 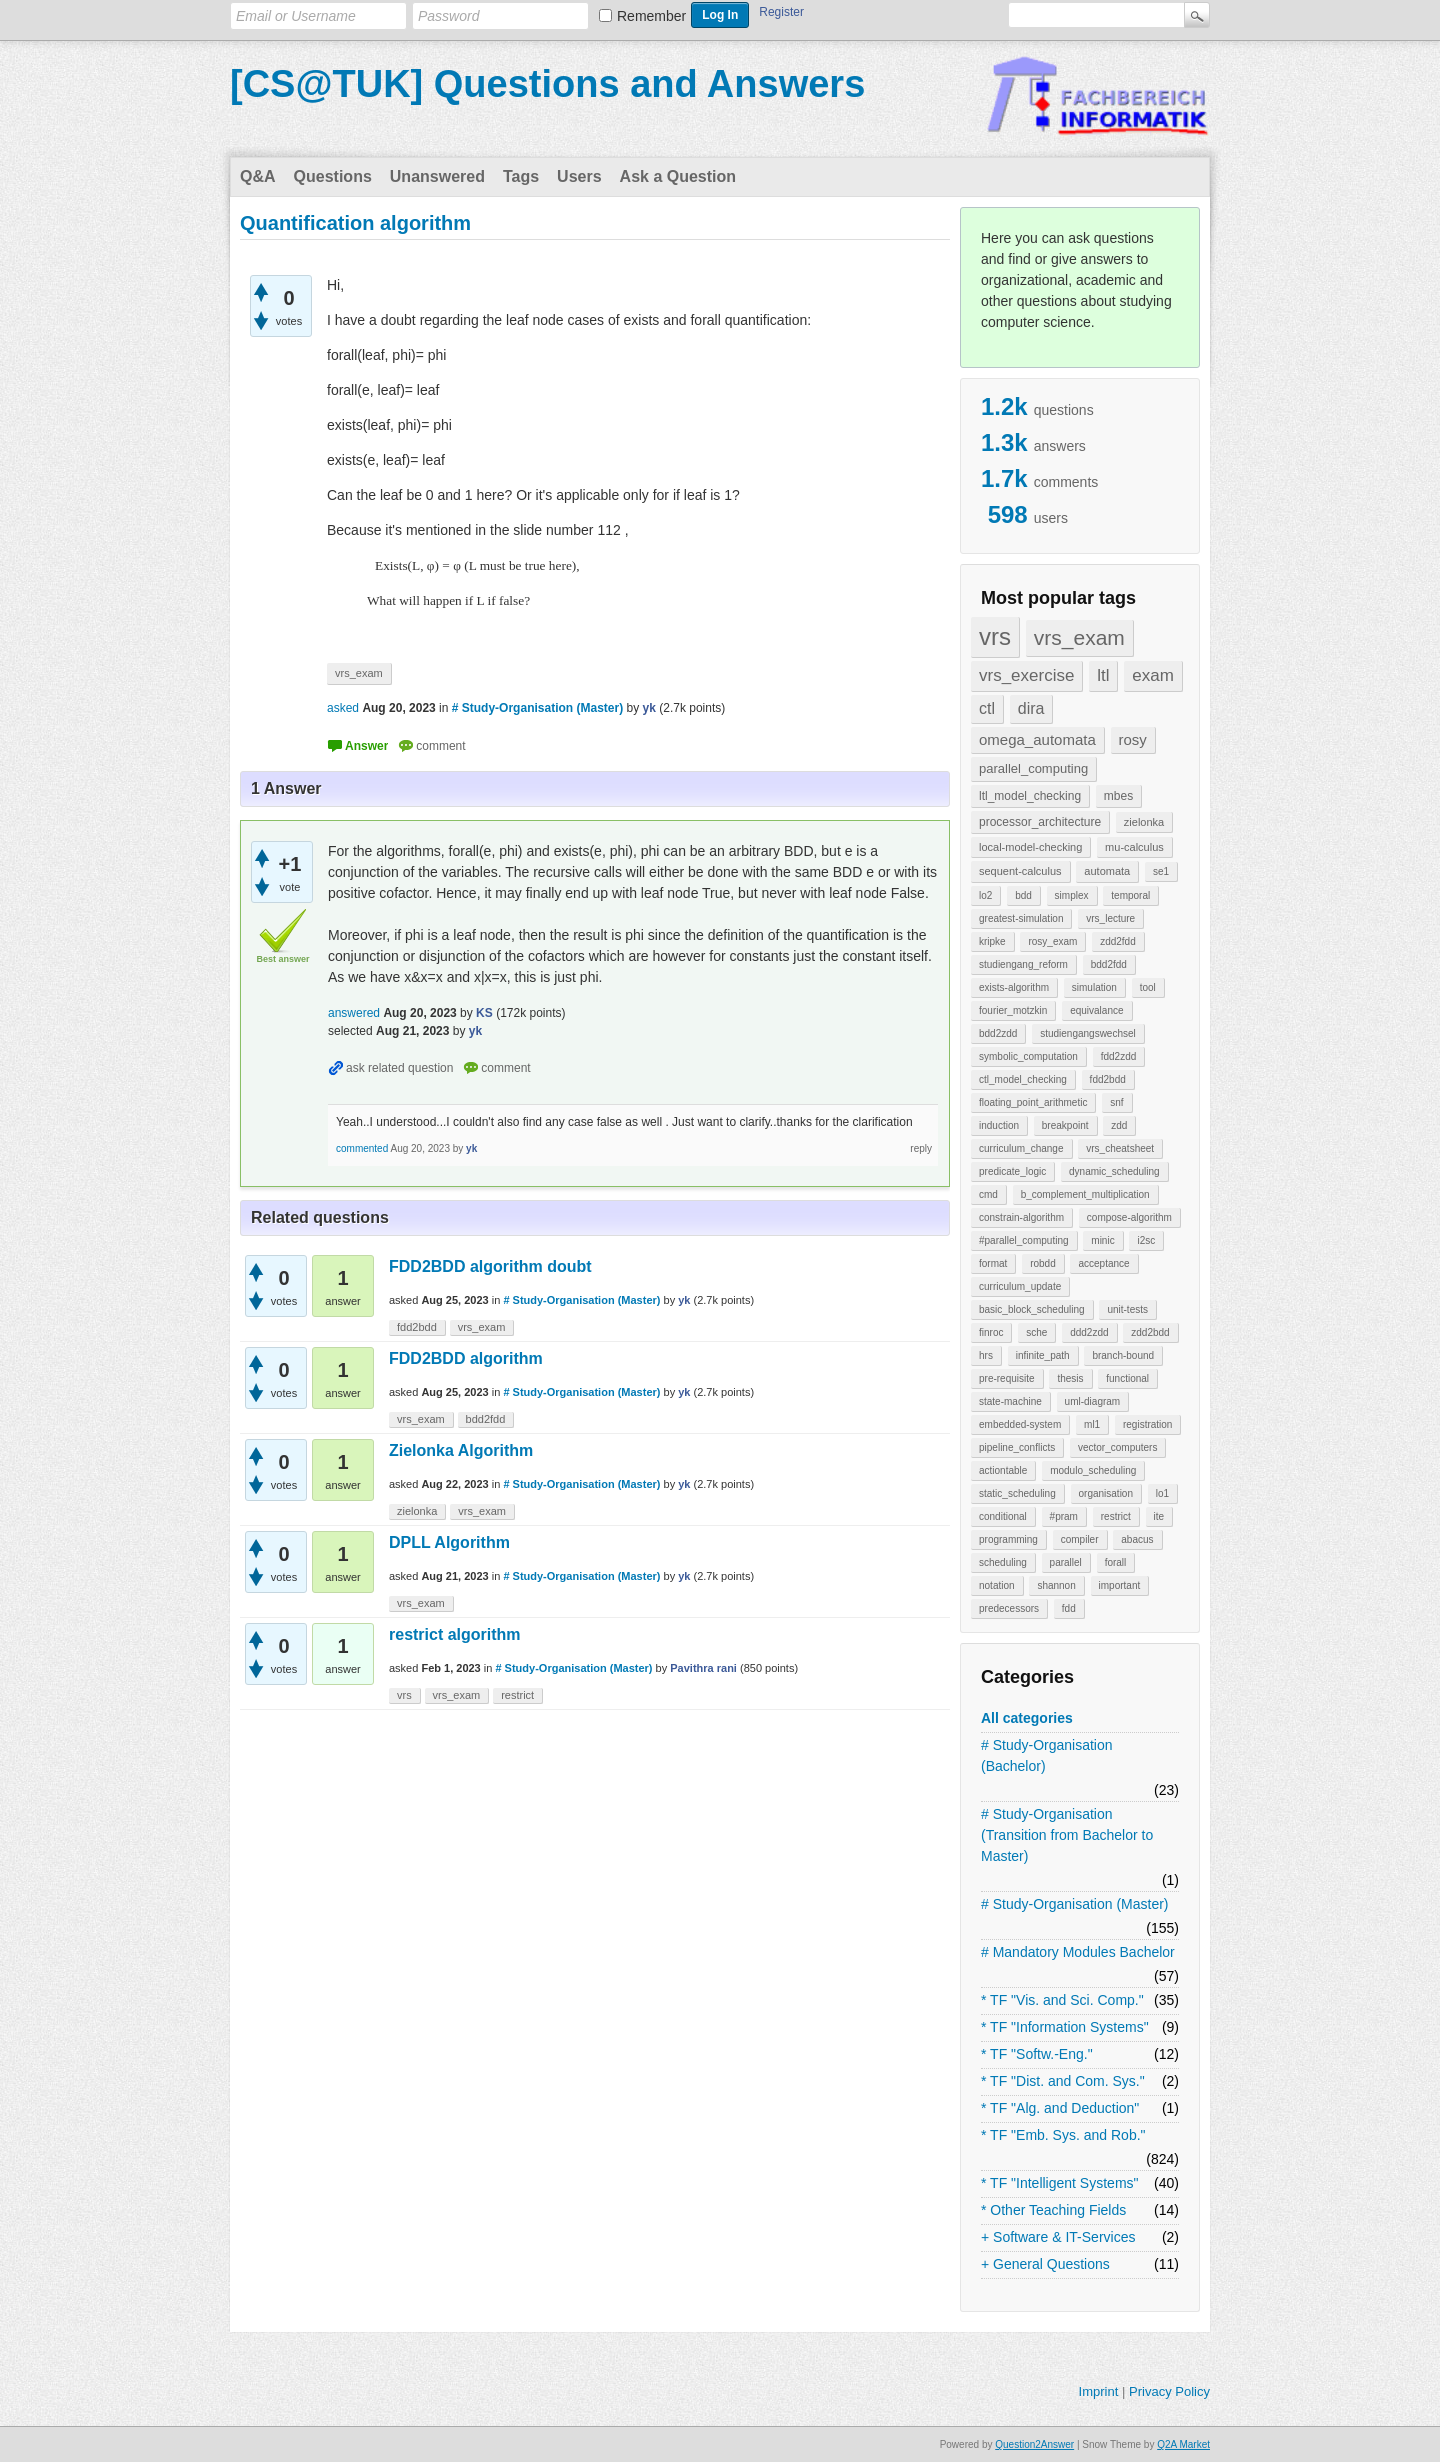 What do you see at coordinates (1120, 1585) in the screenshot?
I see `important` at bounding box center [1120, 1585].